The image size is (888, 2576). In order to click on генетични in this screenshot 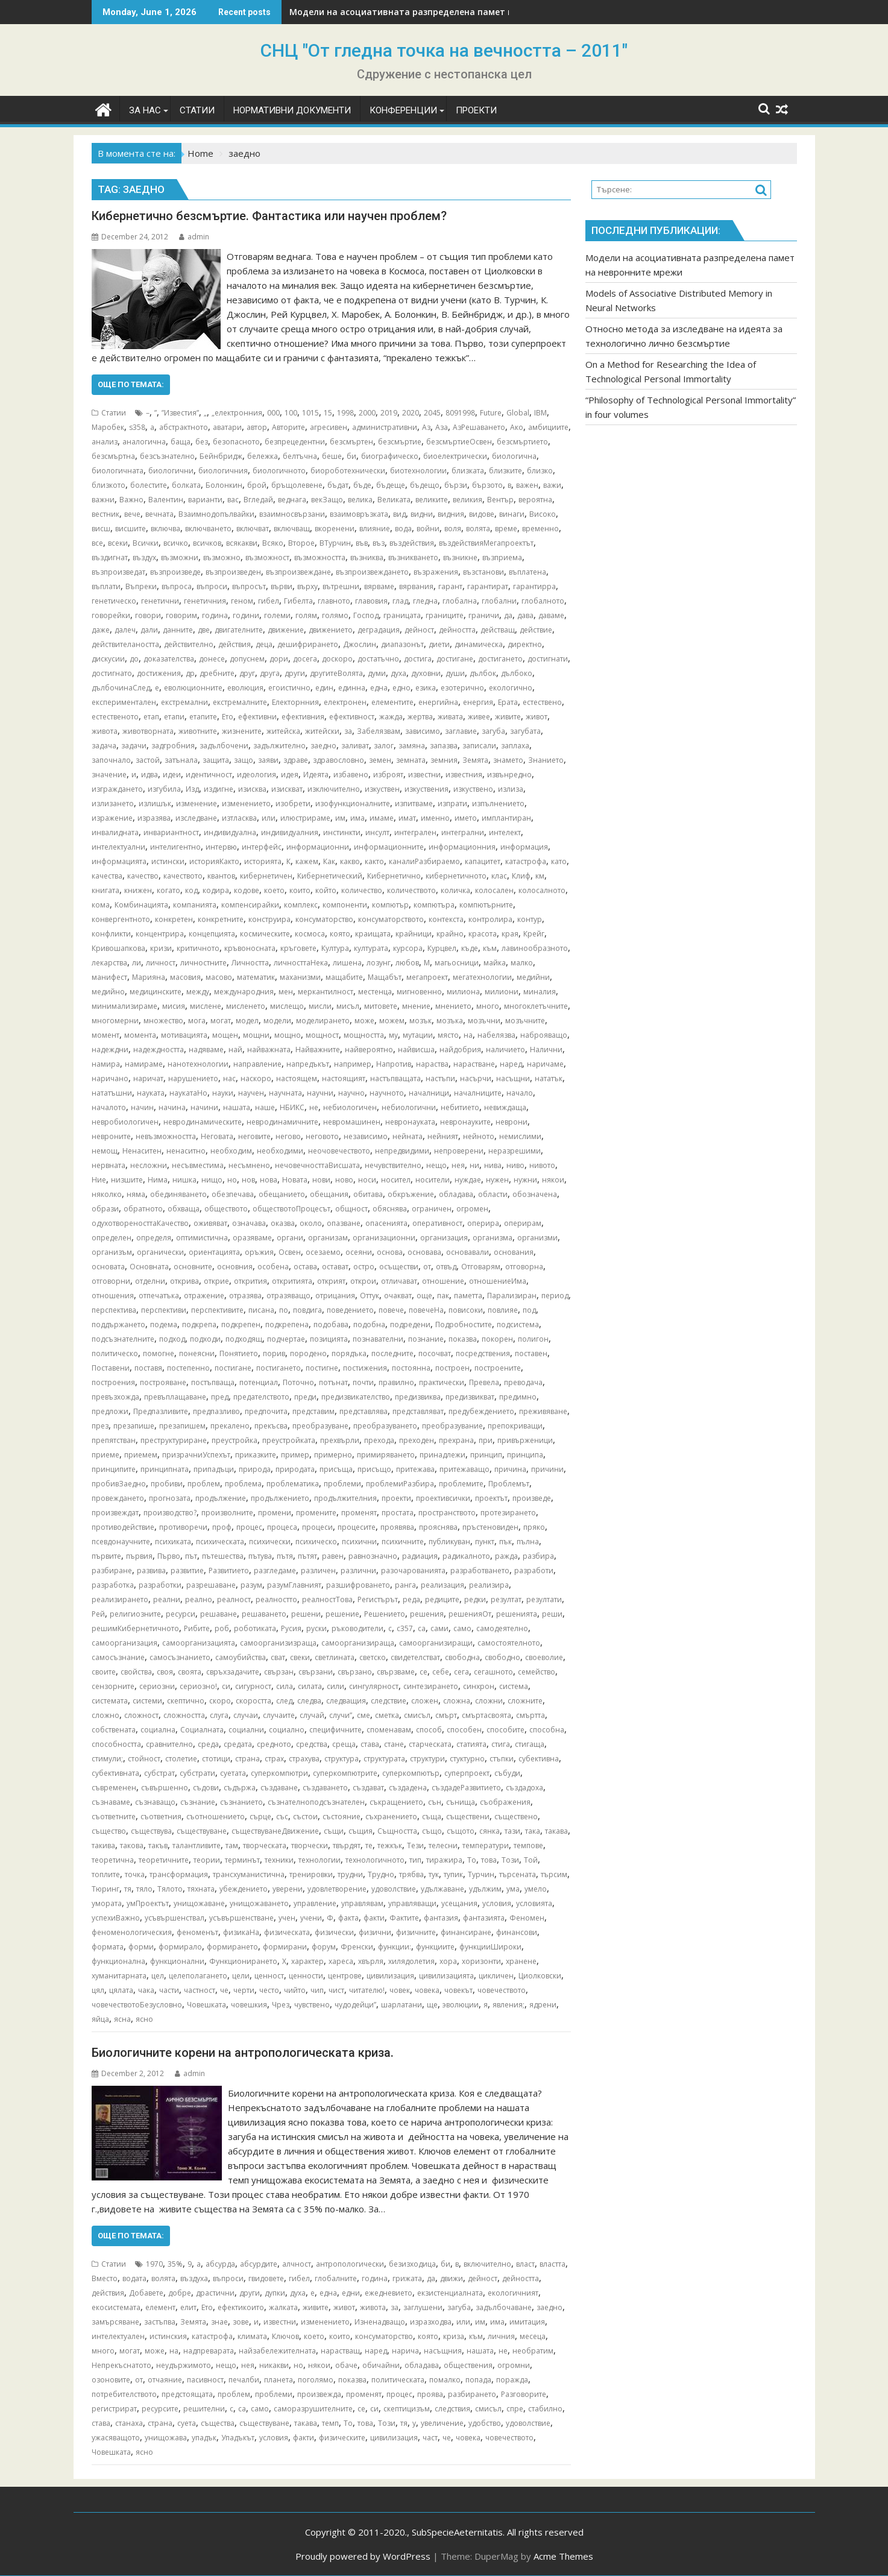, I will do `click(160, 601)`.